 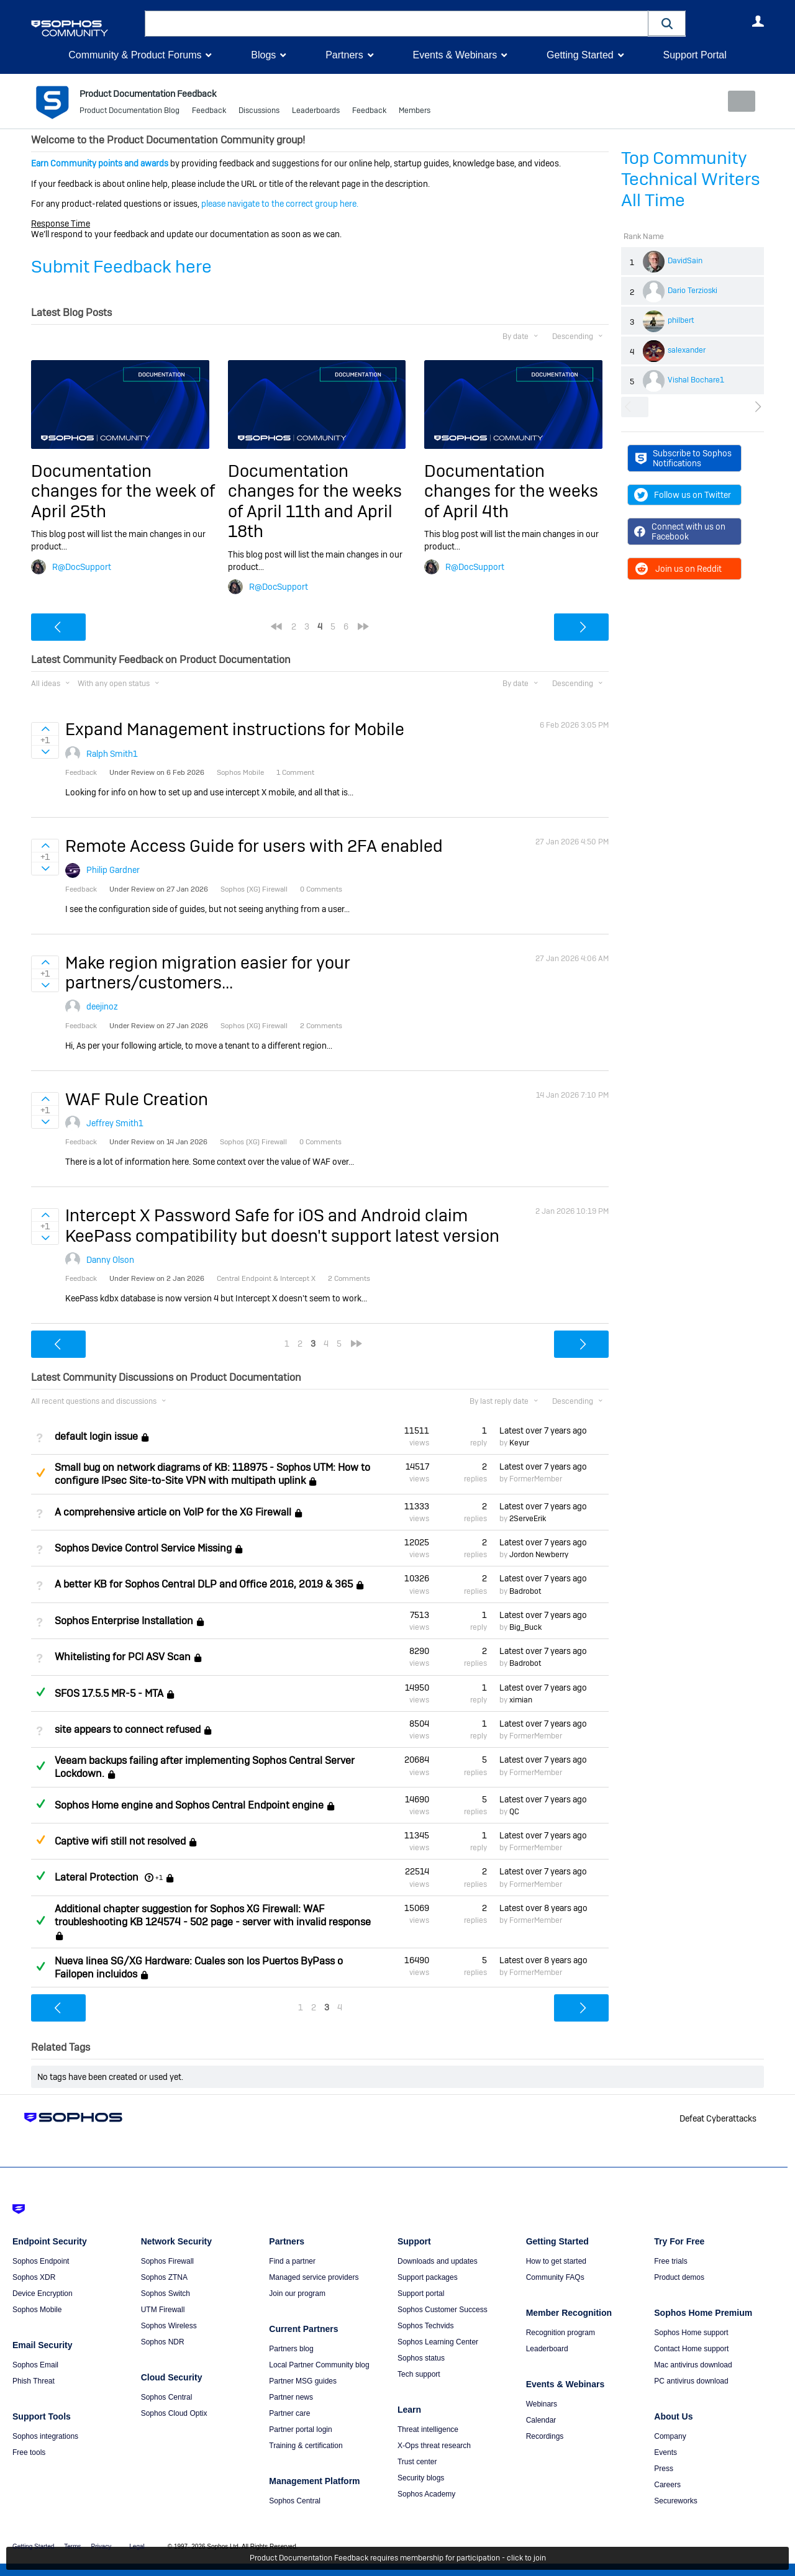 What do you see at coordinates (33, 2381) in the screenshot?
I see `Phish Threat` at bounding box center [33, 2381].